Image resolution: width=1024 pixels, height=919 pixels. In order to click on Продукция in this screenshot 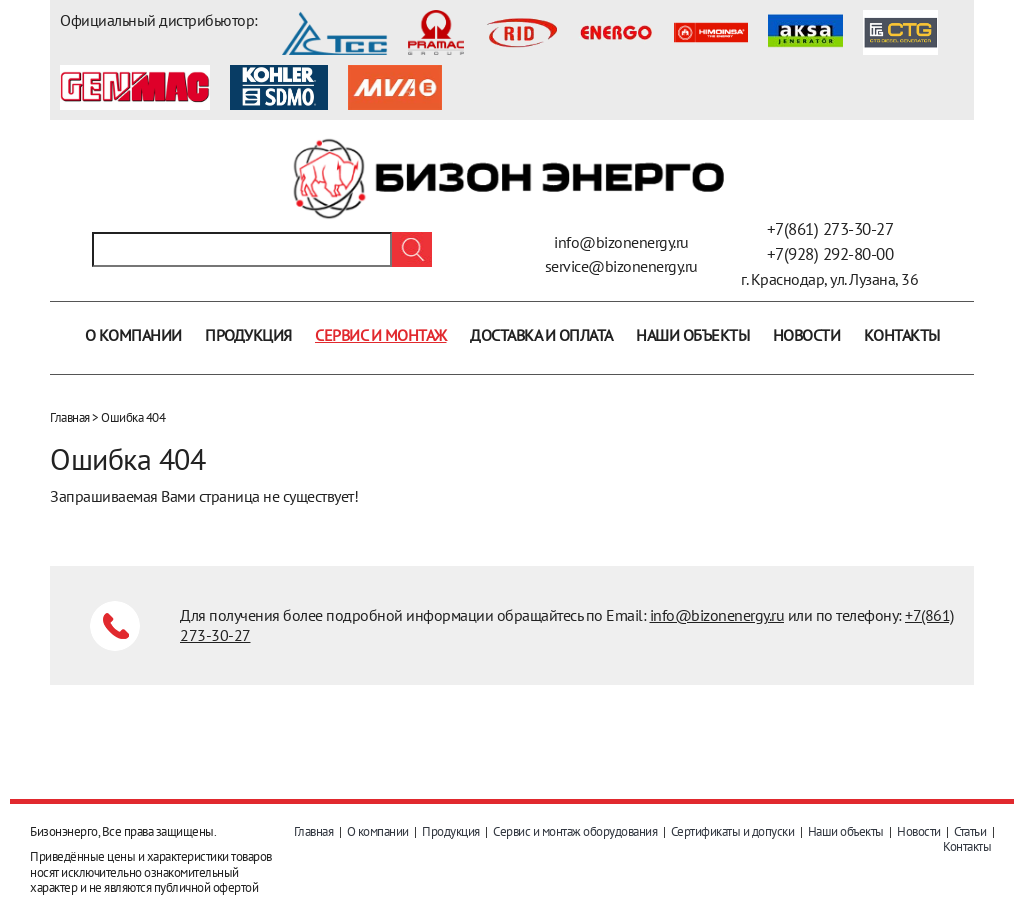, I will do `click(248, 335)`.